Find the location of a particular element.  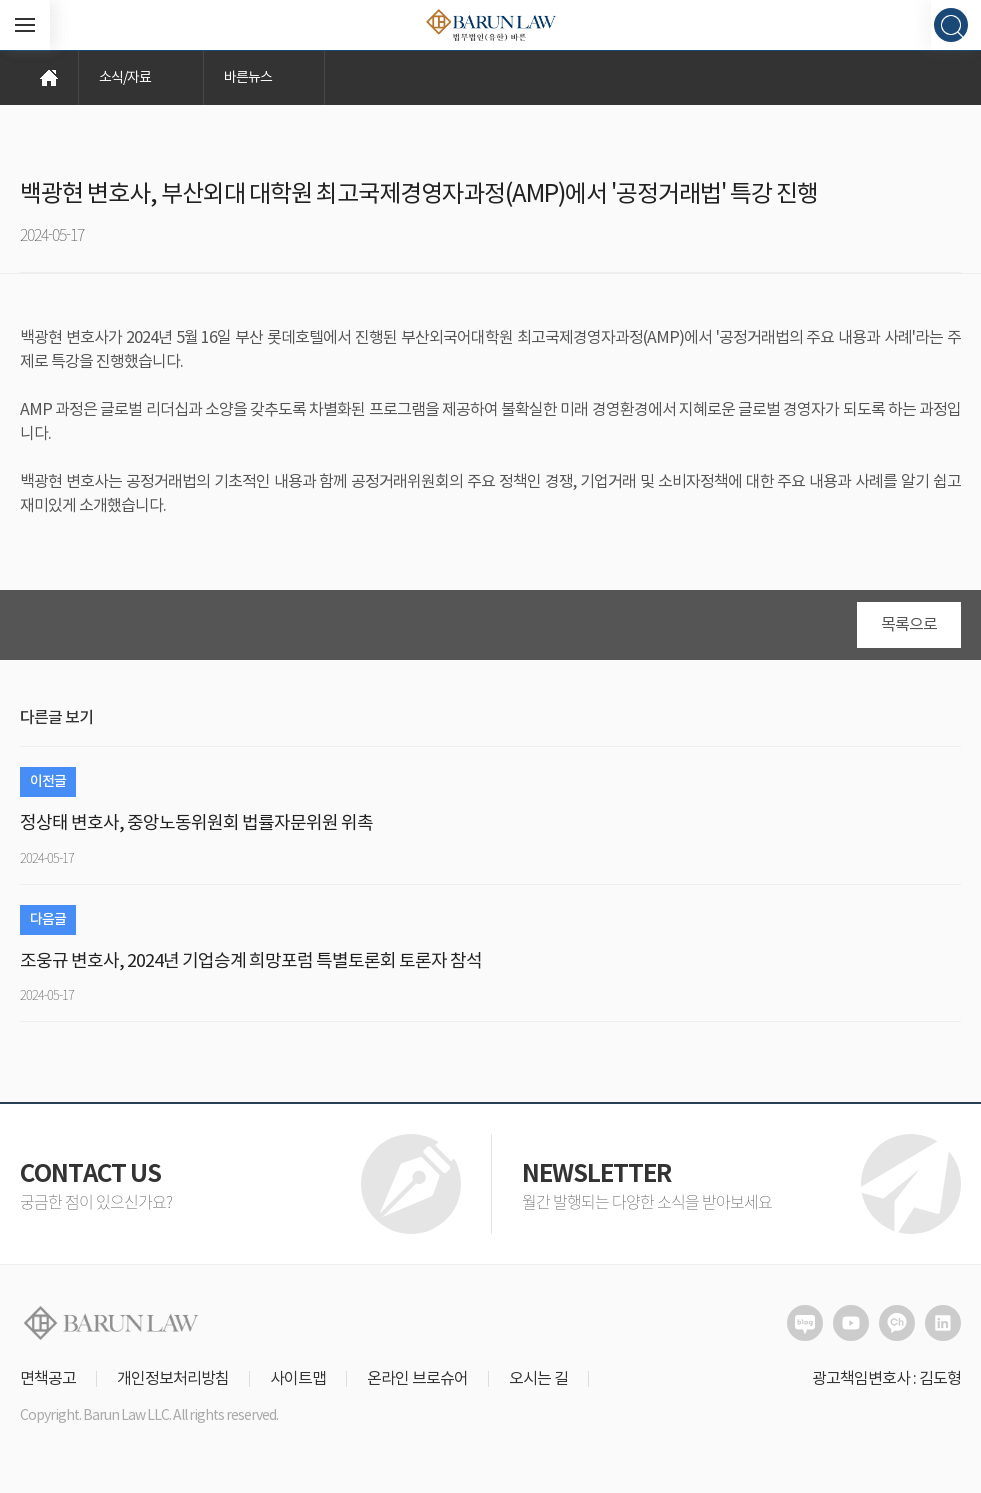

광고책임변호사 : 김도형 is located at coordinates (886, 1379).